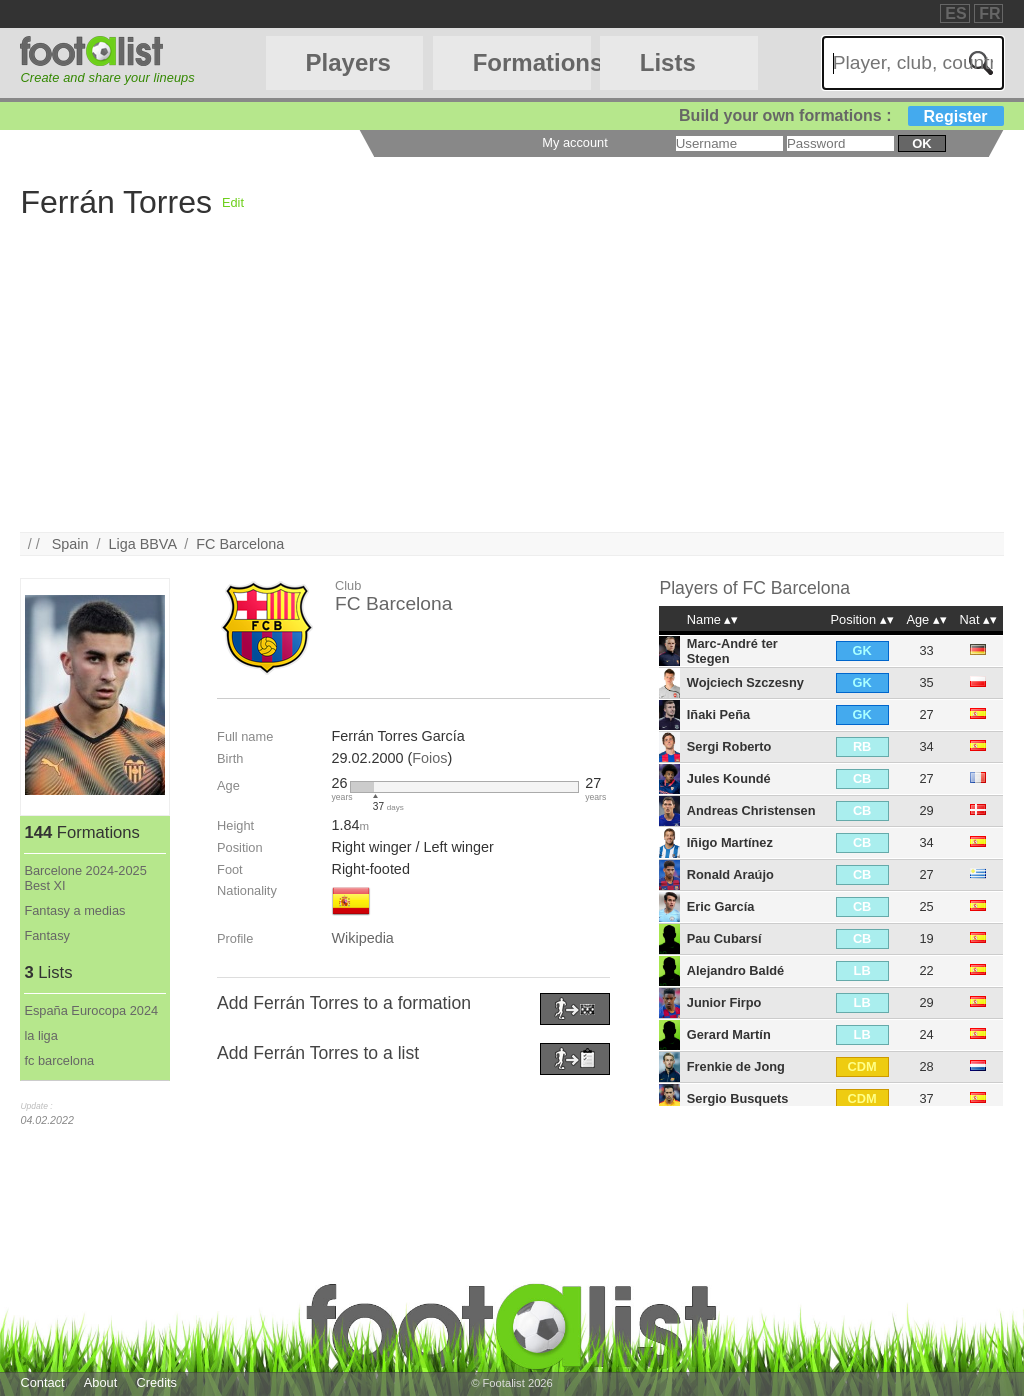  Describe the element at coordinates (745, 682) in the screenshot. I see `Wojciech Szczesny` at that location.